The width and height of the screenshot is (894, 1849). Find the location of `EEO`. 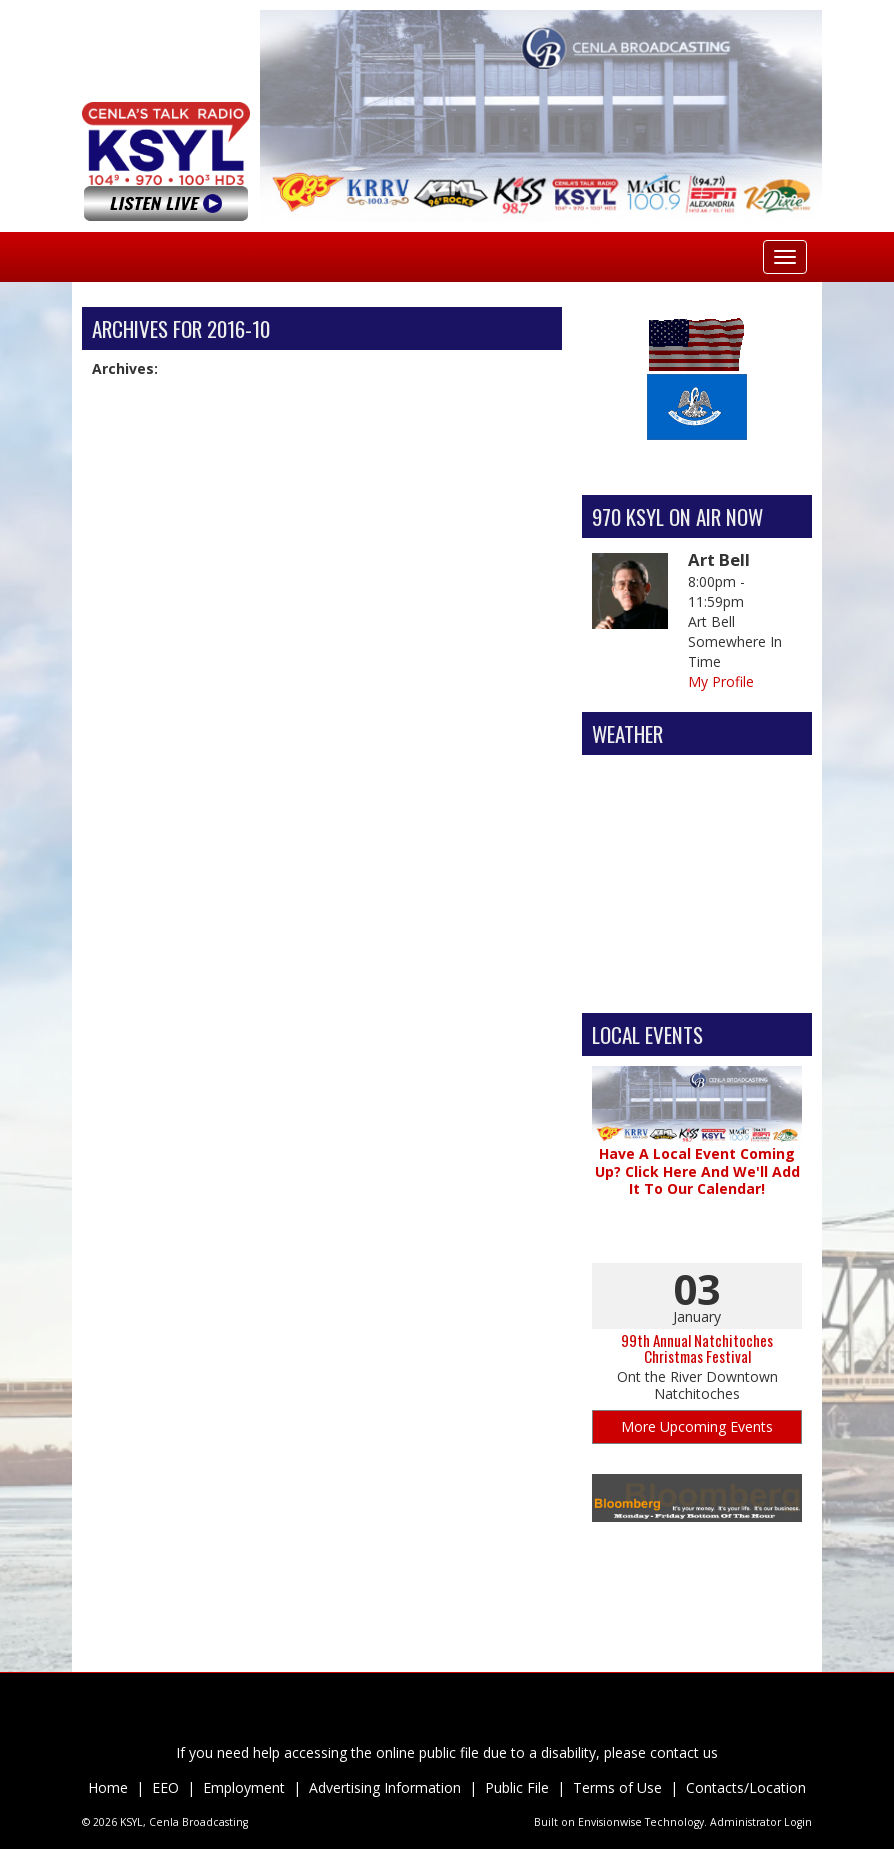

EEO is located at coordinates (165, 1787).